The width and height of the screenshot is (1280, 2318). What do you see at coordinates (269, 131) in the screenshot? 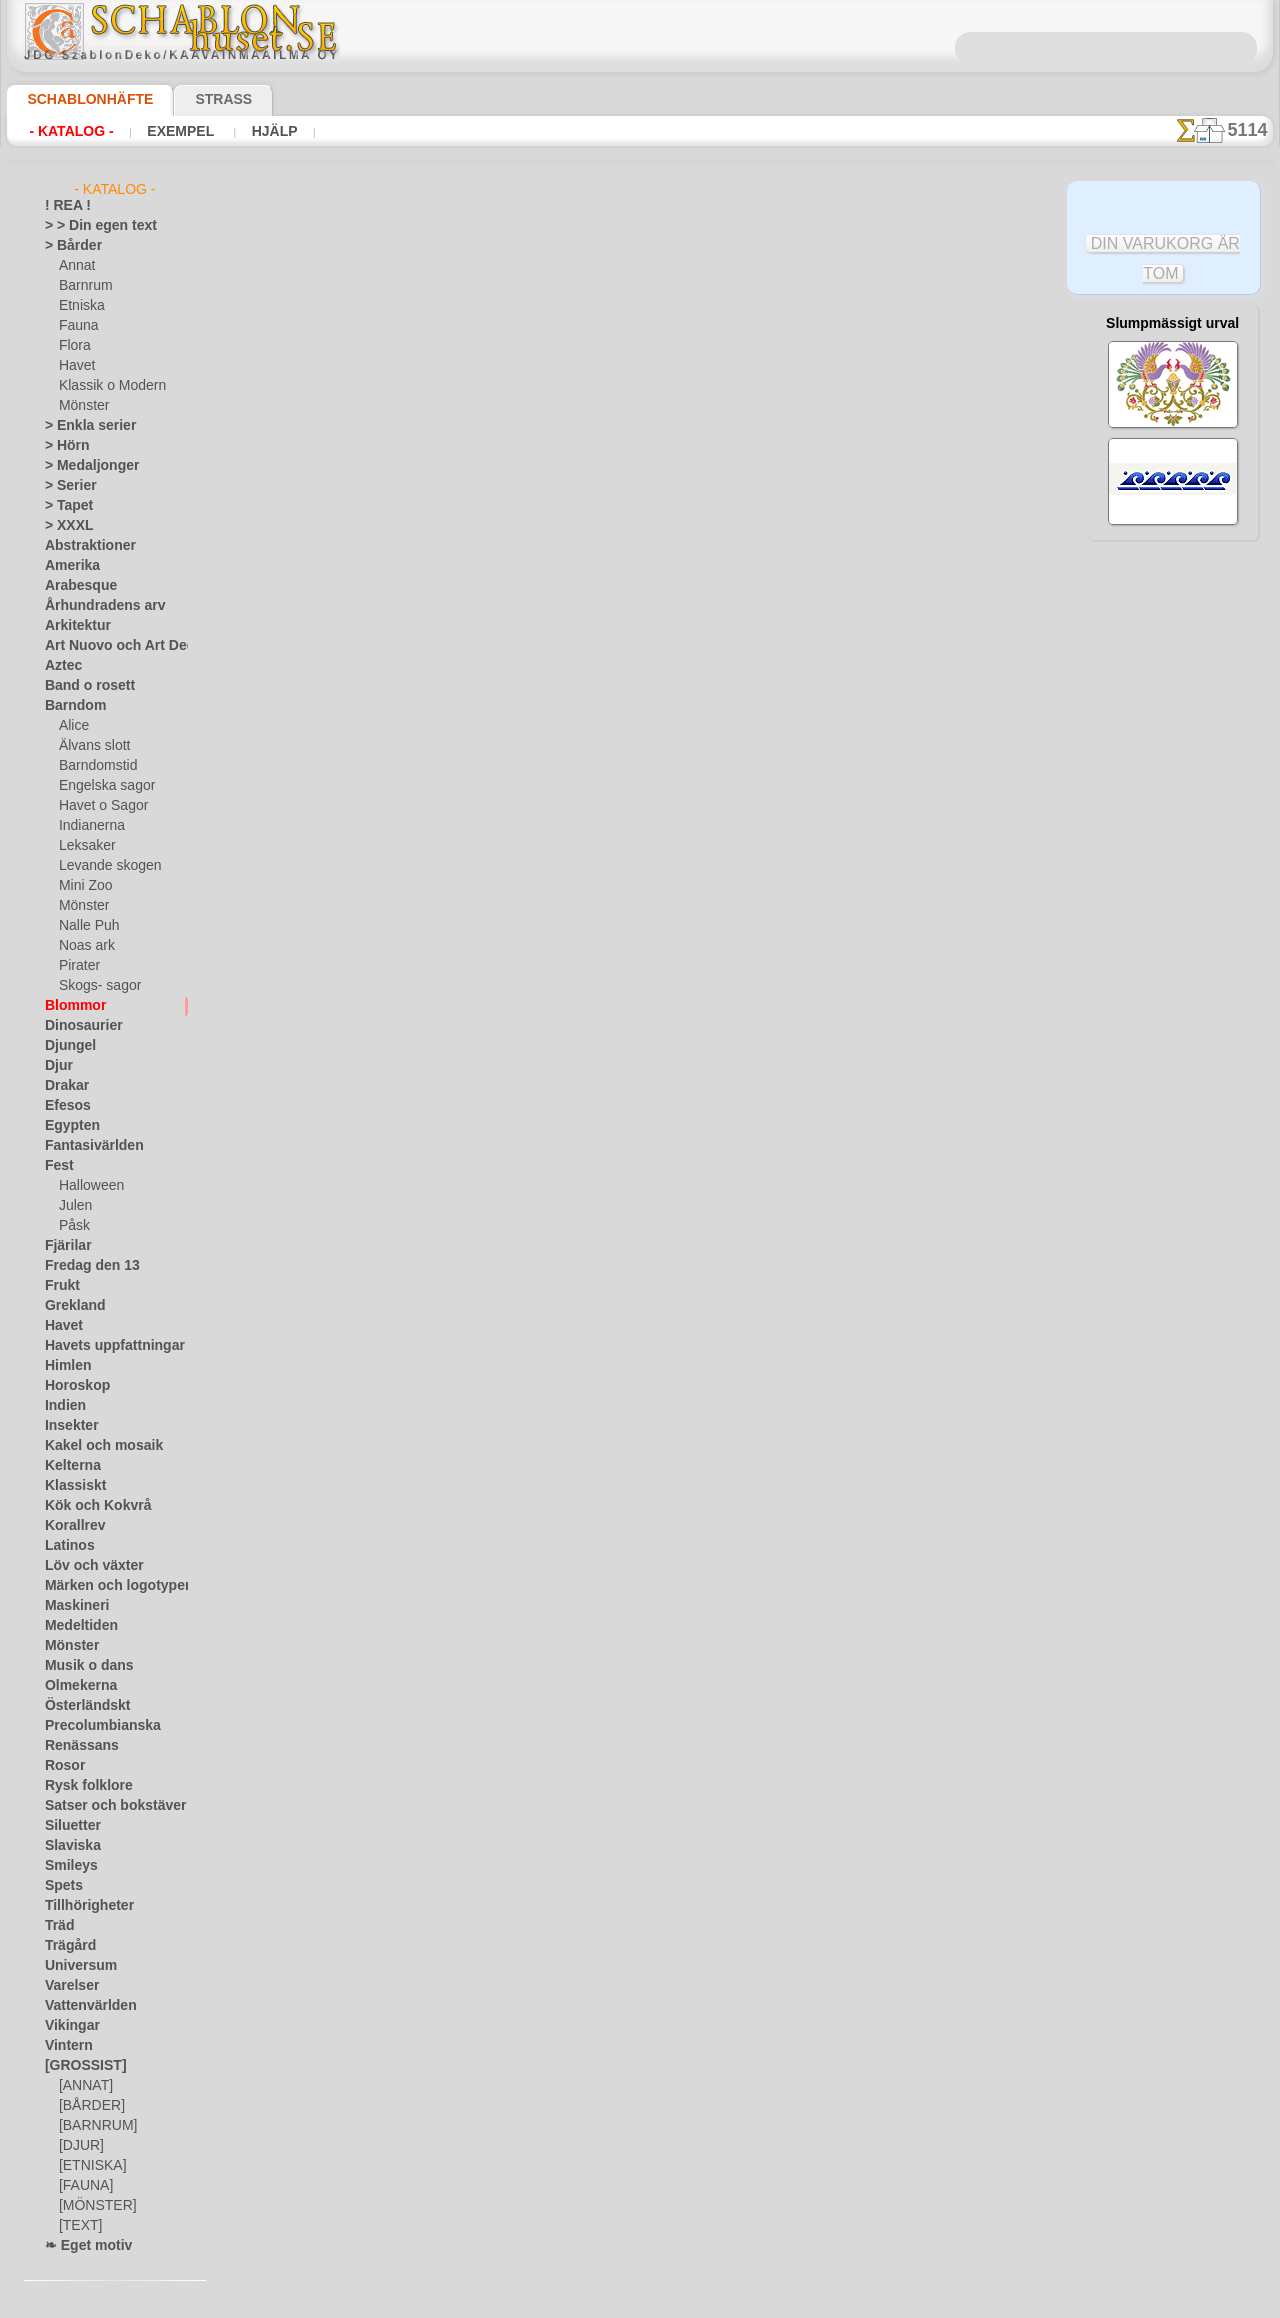
I see `Hjälp` at bounding box center [269, 131].